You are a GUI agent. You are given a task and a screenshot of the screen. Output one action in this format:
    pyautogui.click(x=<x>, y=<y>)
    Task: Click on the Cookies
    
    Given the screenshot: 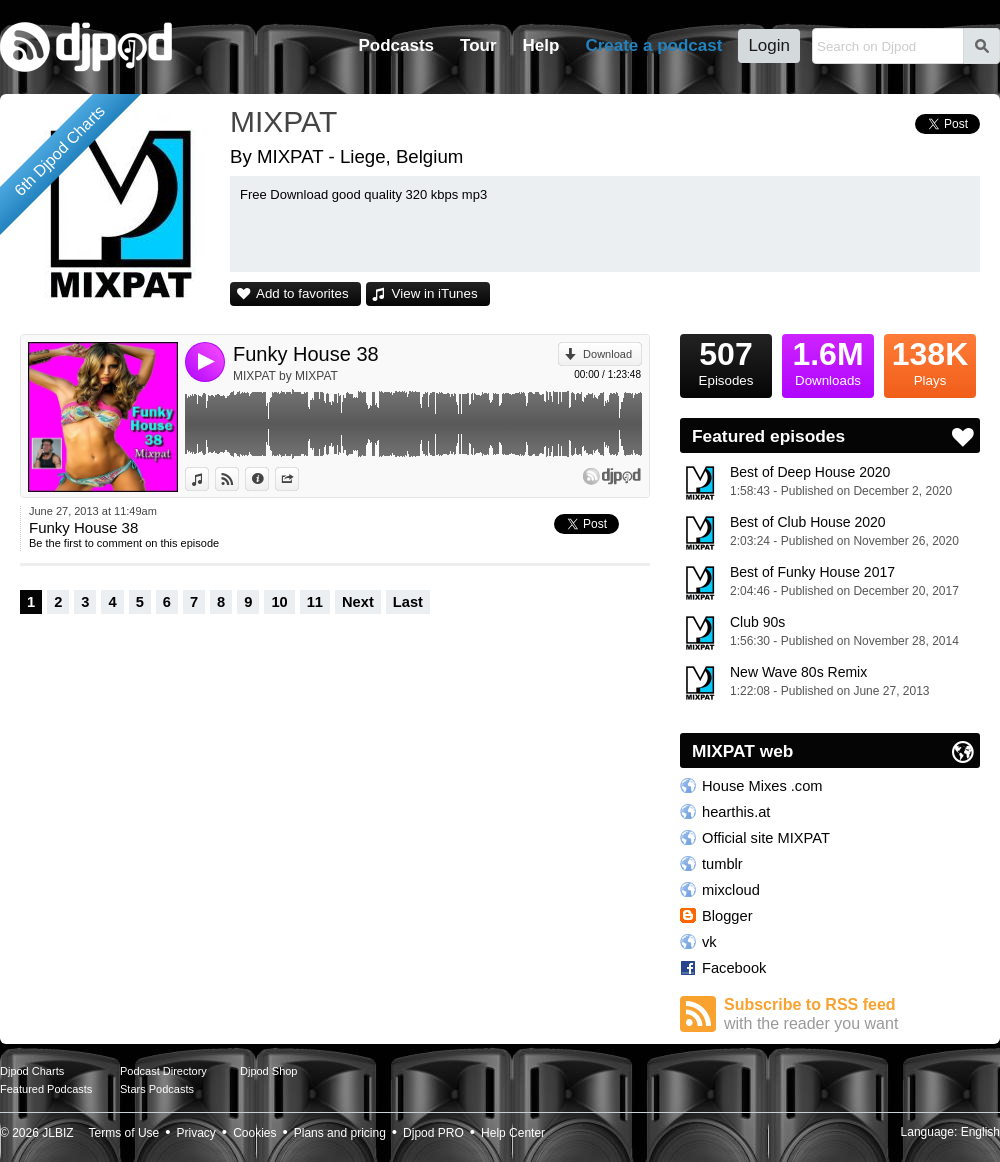 What is the action you would take?
    pyautogui.click(x=254, y=1133)
    